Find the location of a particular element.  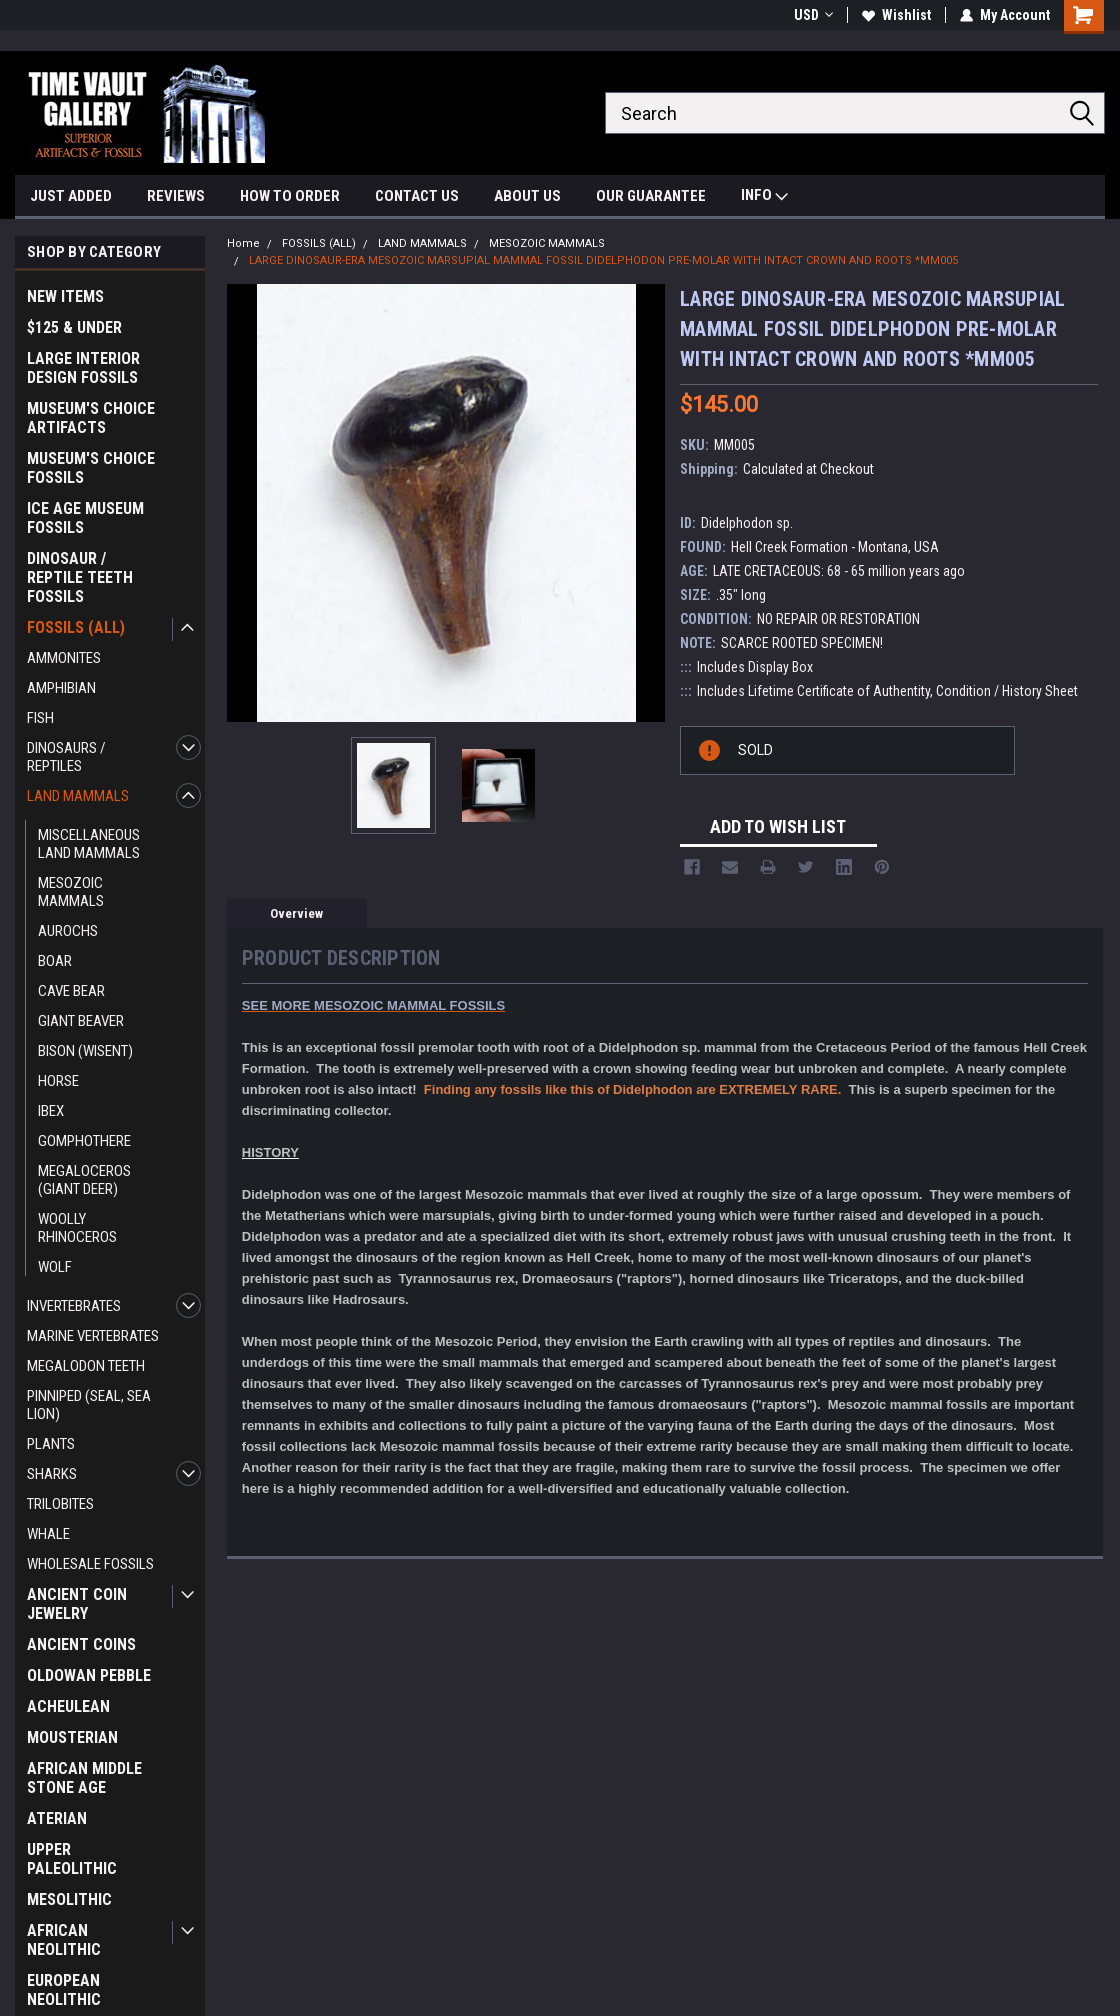

WHOLESALE FOSSILS is located at coordinates (90, 1564).